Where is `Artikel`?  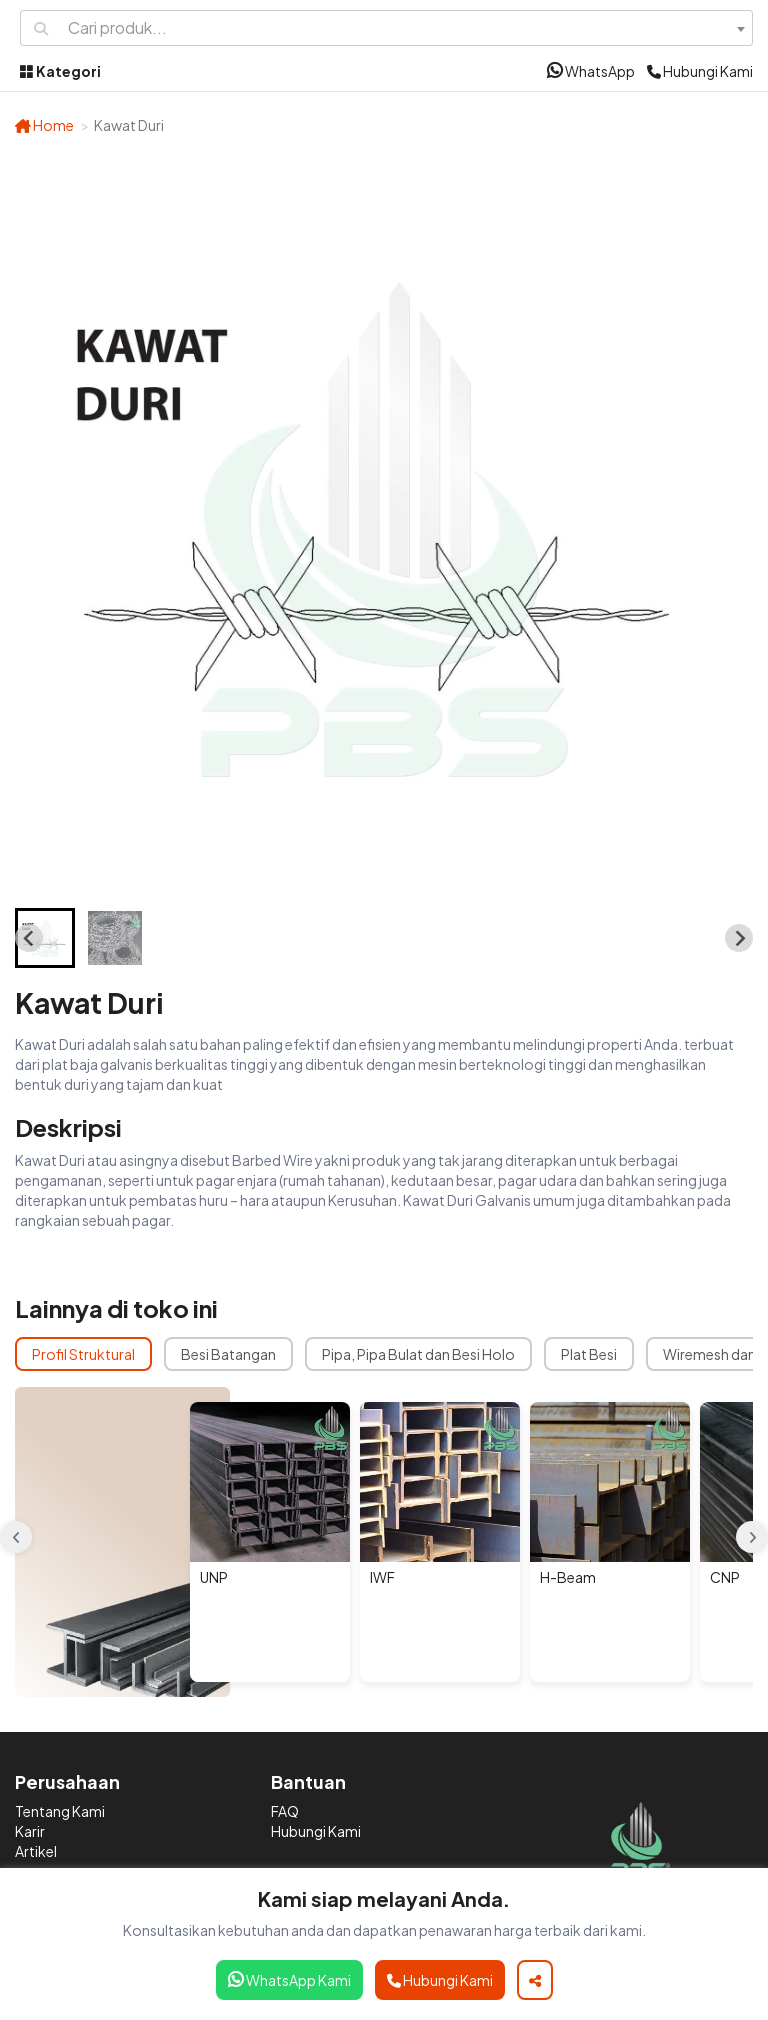 Artikel is located at coordinates (36, 1851).